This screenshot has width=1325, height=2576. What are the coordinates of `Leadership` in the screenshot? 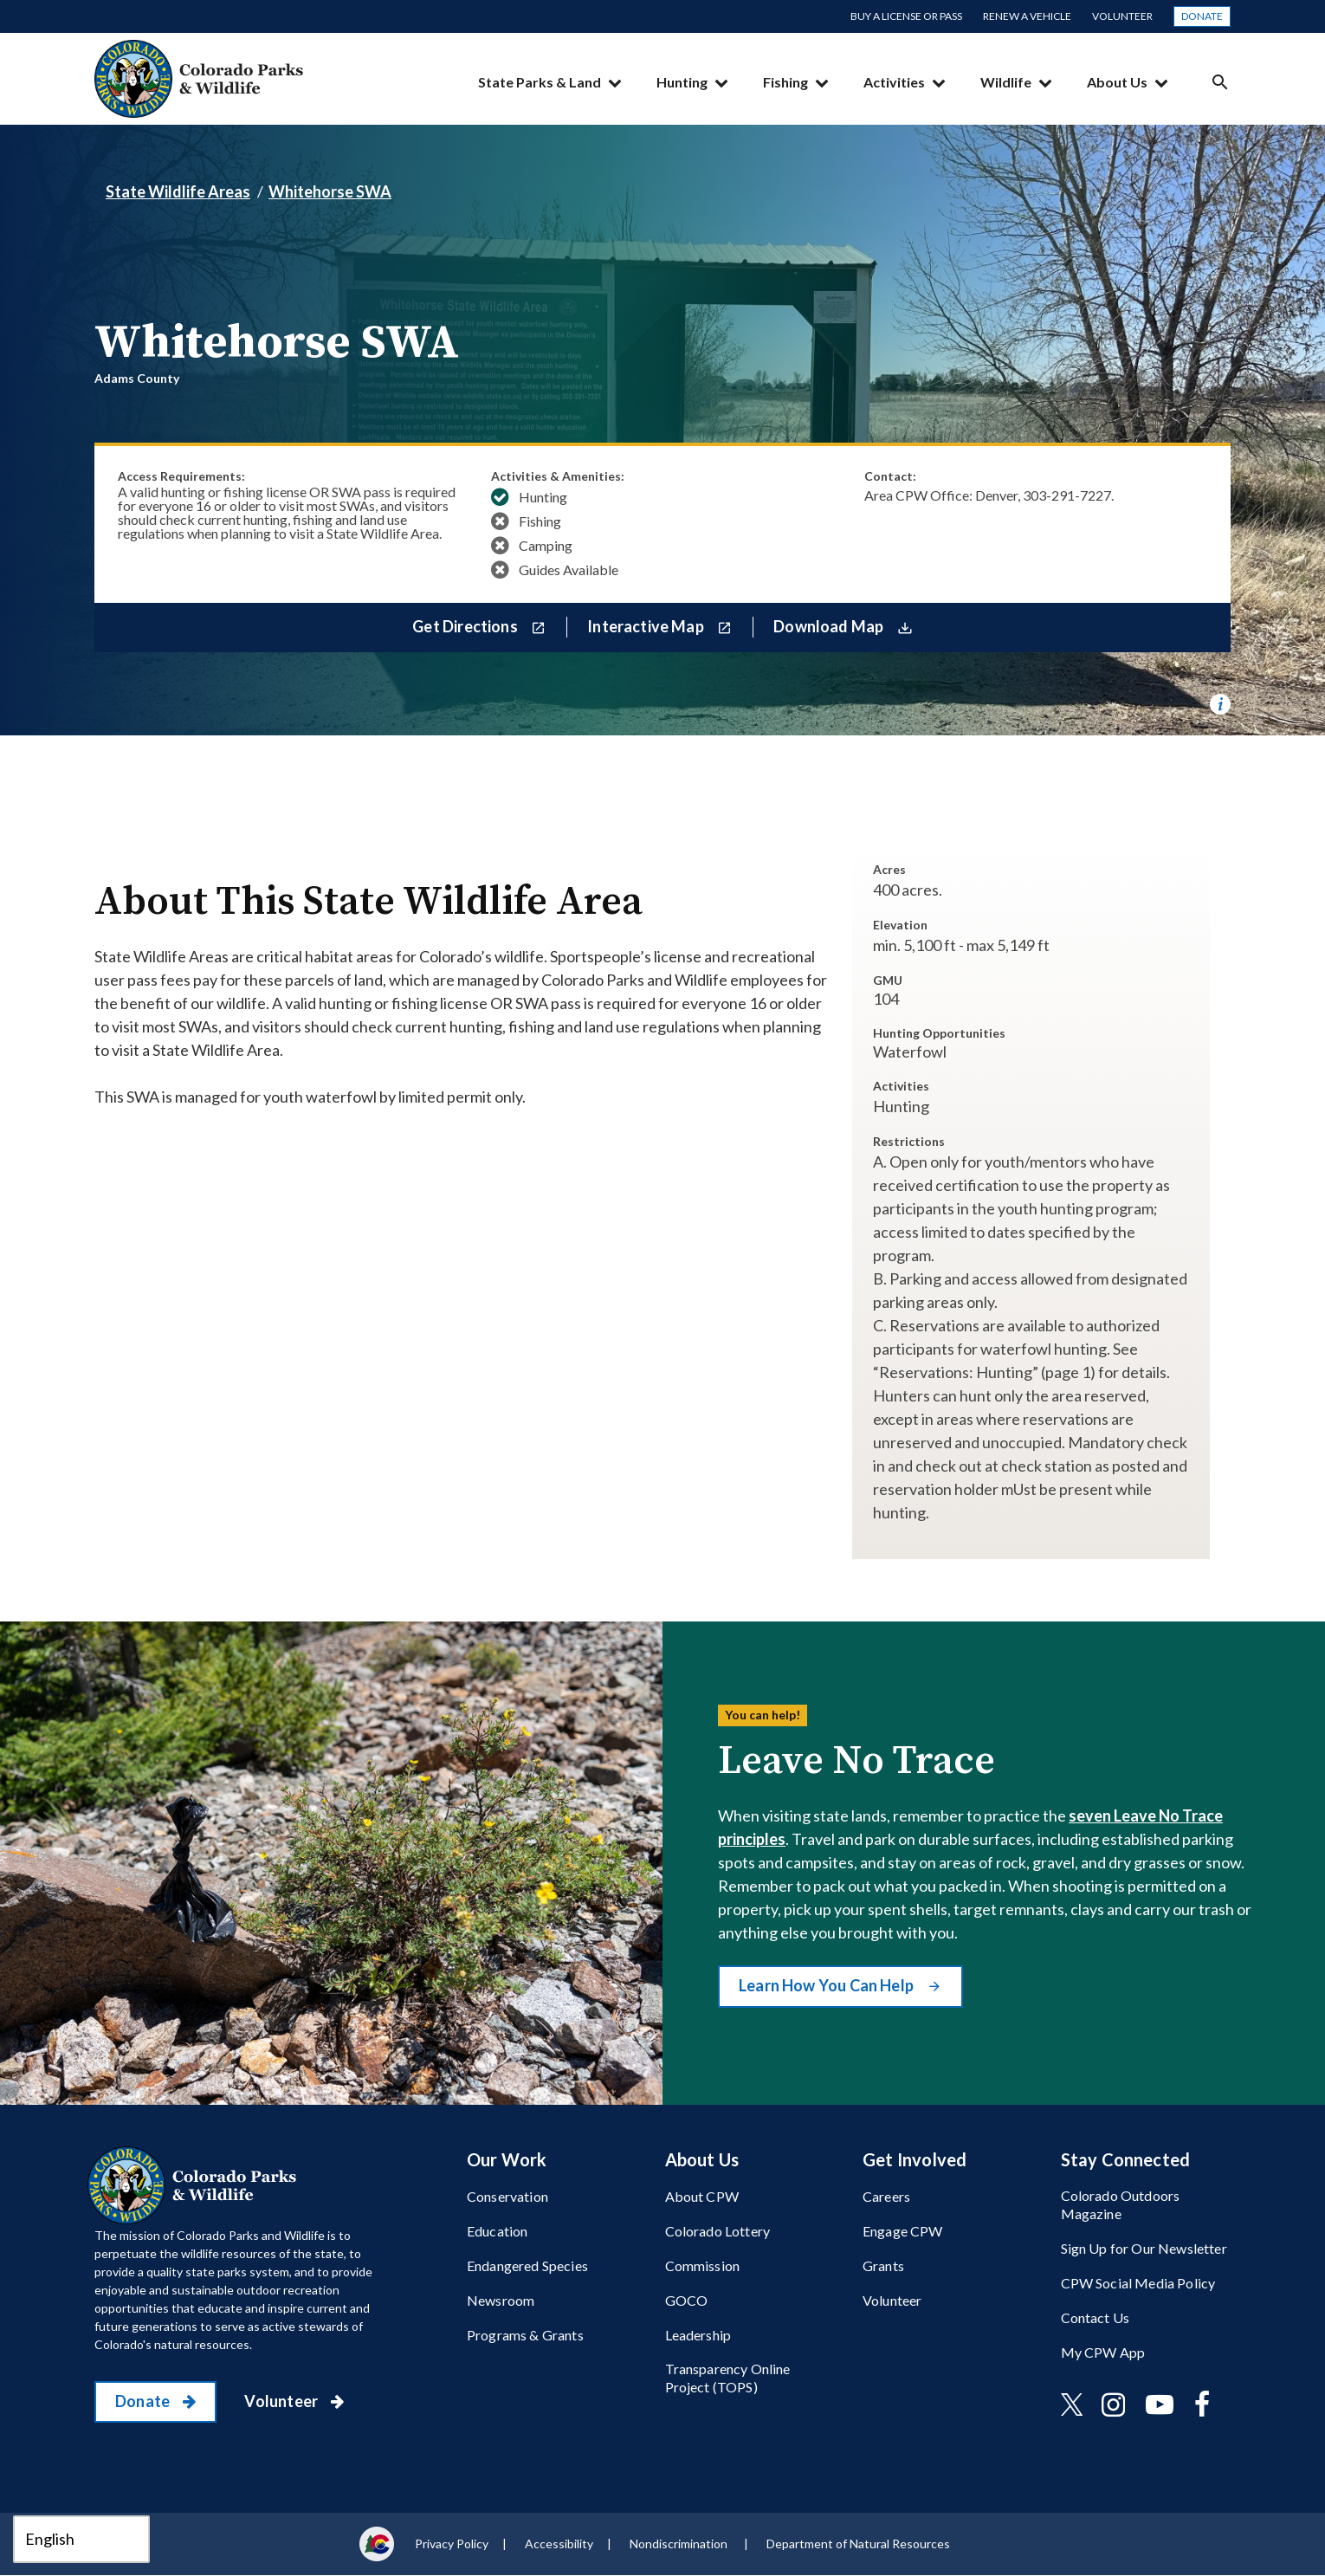 It's located at (698, 2335).